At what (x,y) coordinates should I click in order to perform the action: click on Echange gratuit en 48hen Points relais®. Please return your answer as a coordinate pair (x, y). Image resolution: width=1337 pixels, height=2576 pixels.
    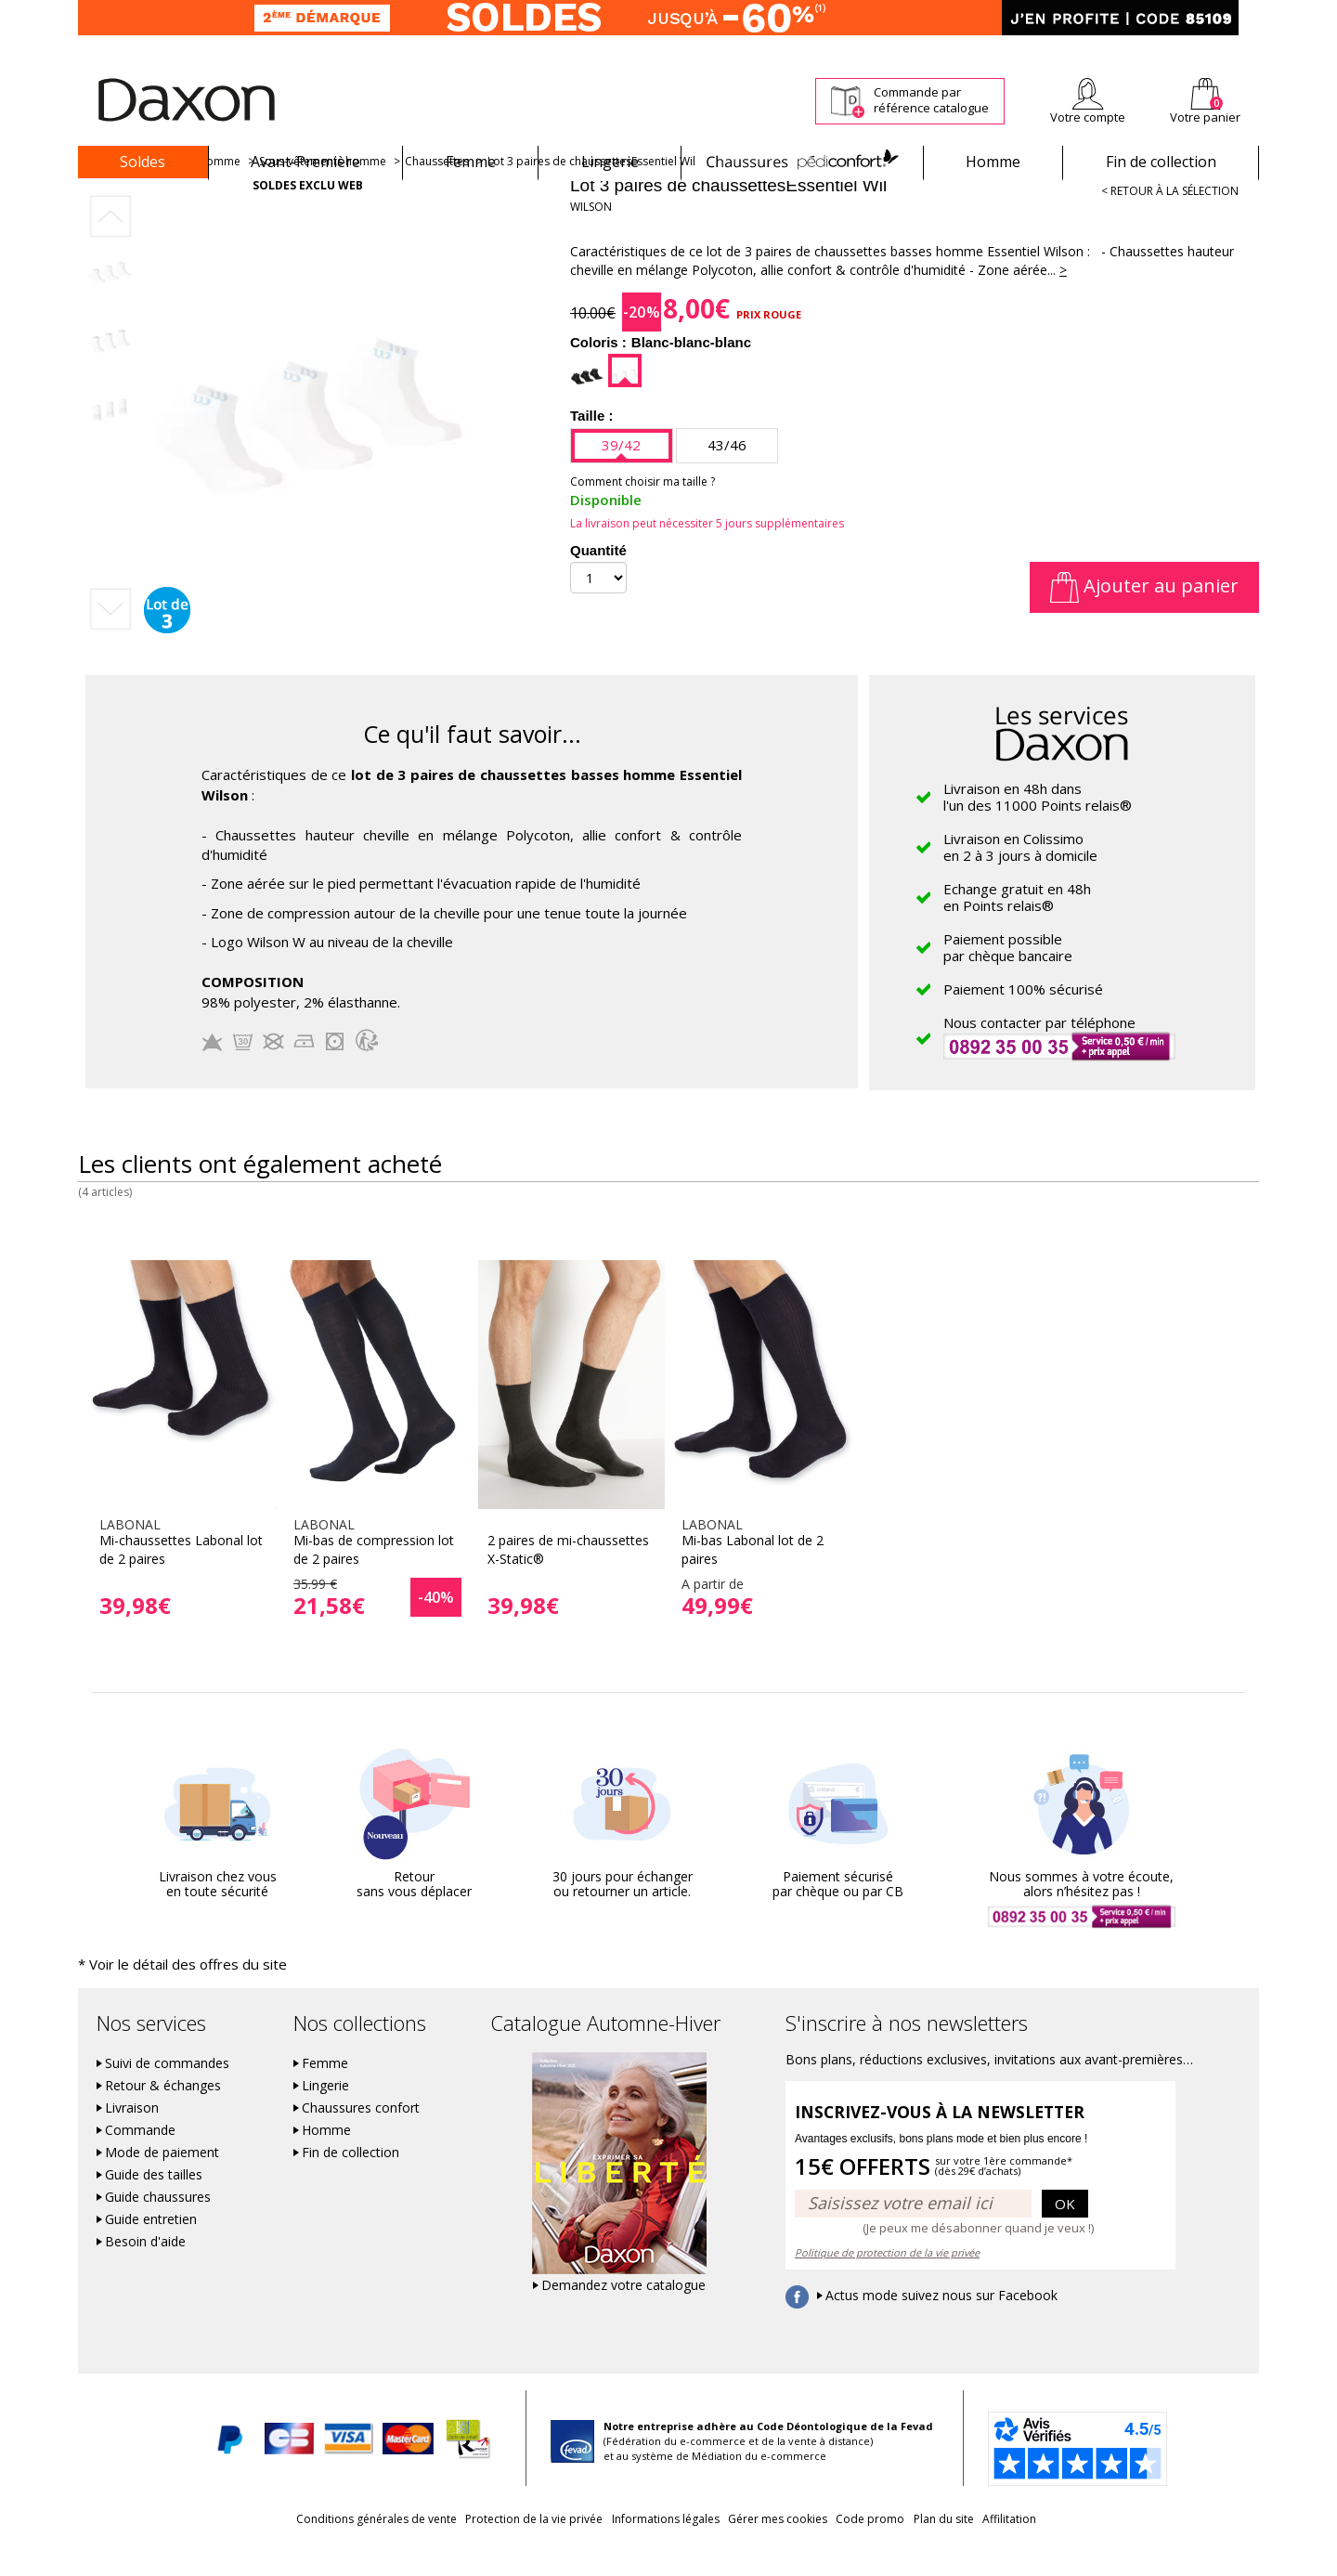
    Looking at the image, I should click on (1017, 929).